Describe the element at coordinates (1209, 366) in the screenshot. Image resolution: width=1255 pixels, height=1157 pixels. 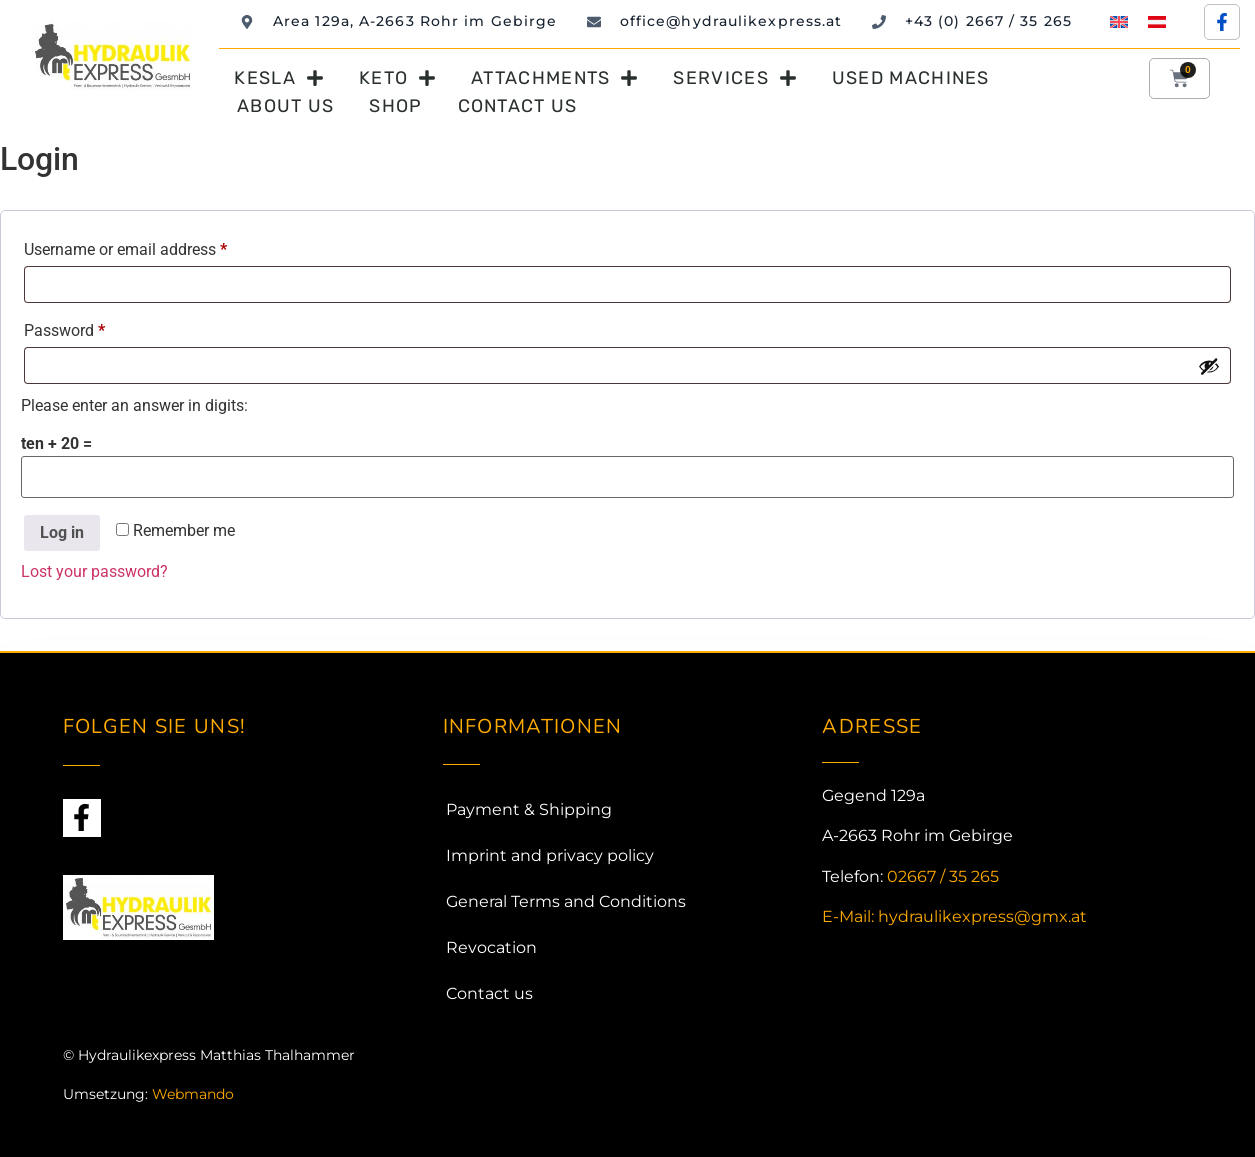
I see `[Show password]` at that location.